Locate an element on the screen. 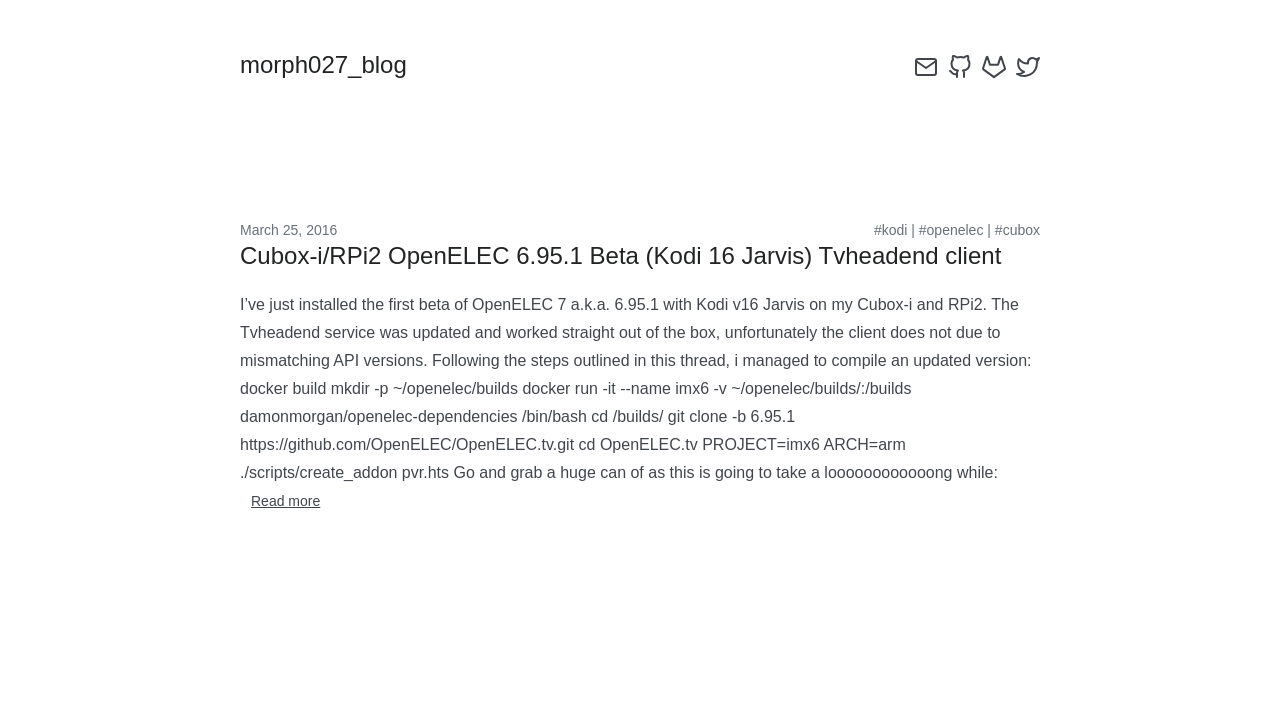 The height and width of the screenshot is (720, 1280). [github] is located at coordinates (960, 67).